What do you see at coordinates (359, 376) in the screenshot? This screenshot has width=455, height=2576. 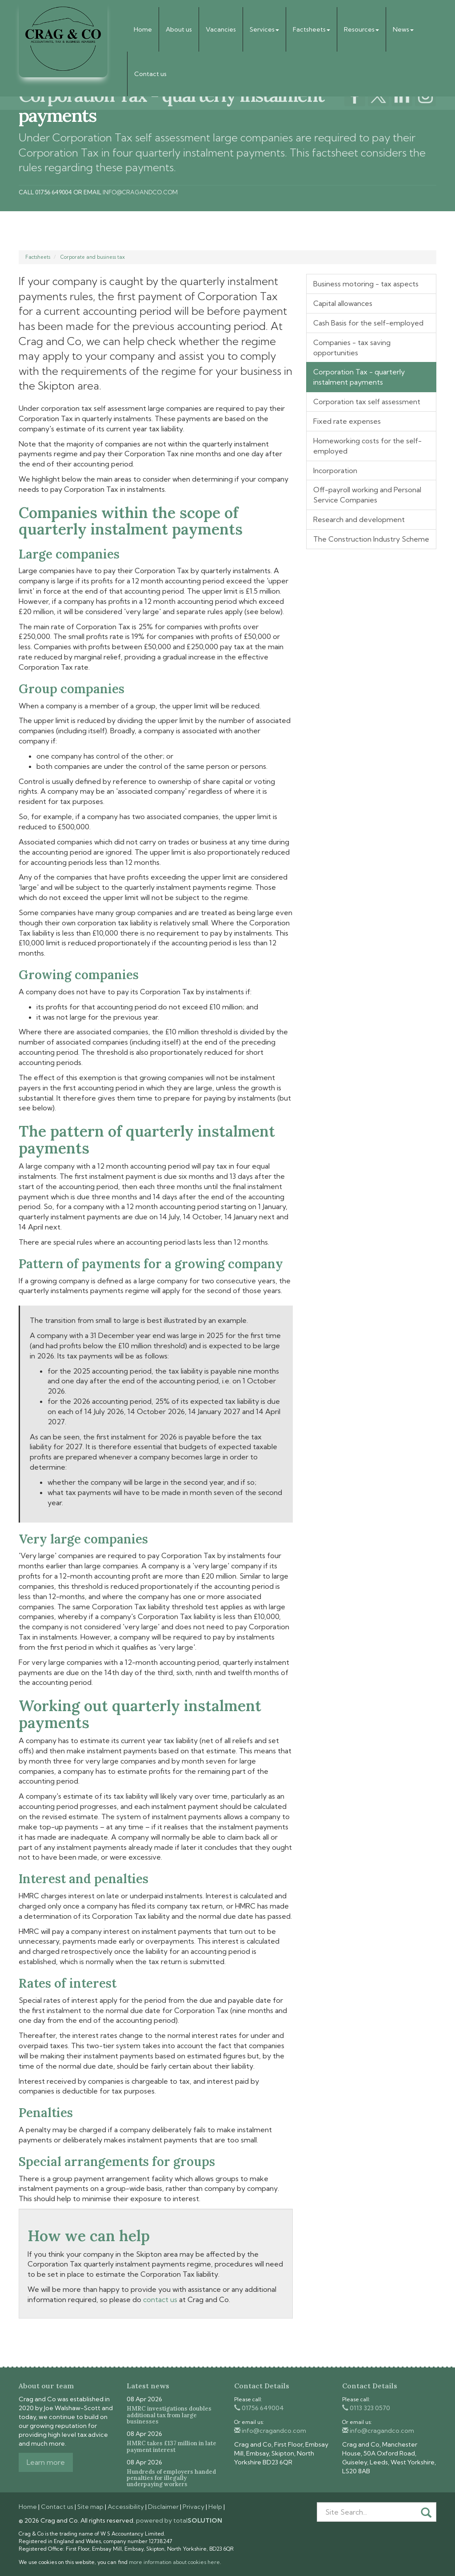 I see `Corporation Tax - quarterly instalment payments` at bounding box center [359, 376].